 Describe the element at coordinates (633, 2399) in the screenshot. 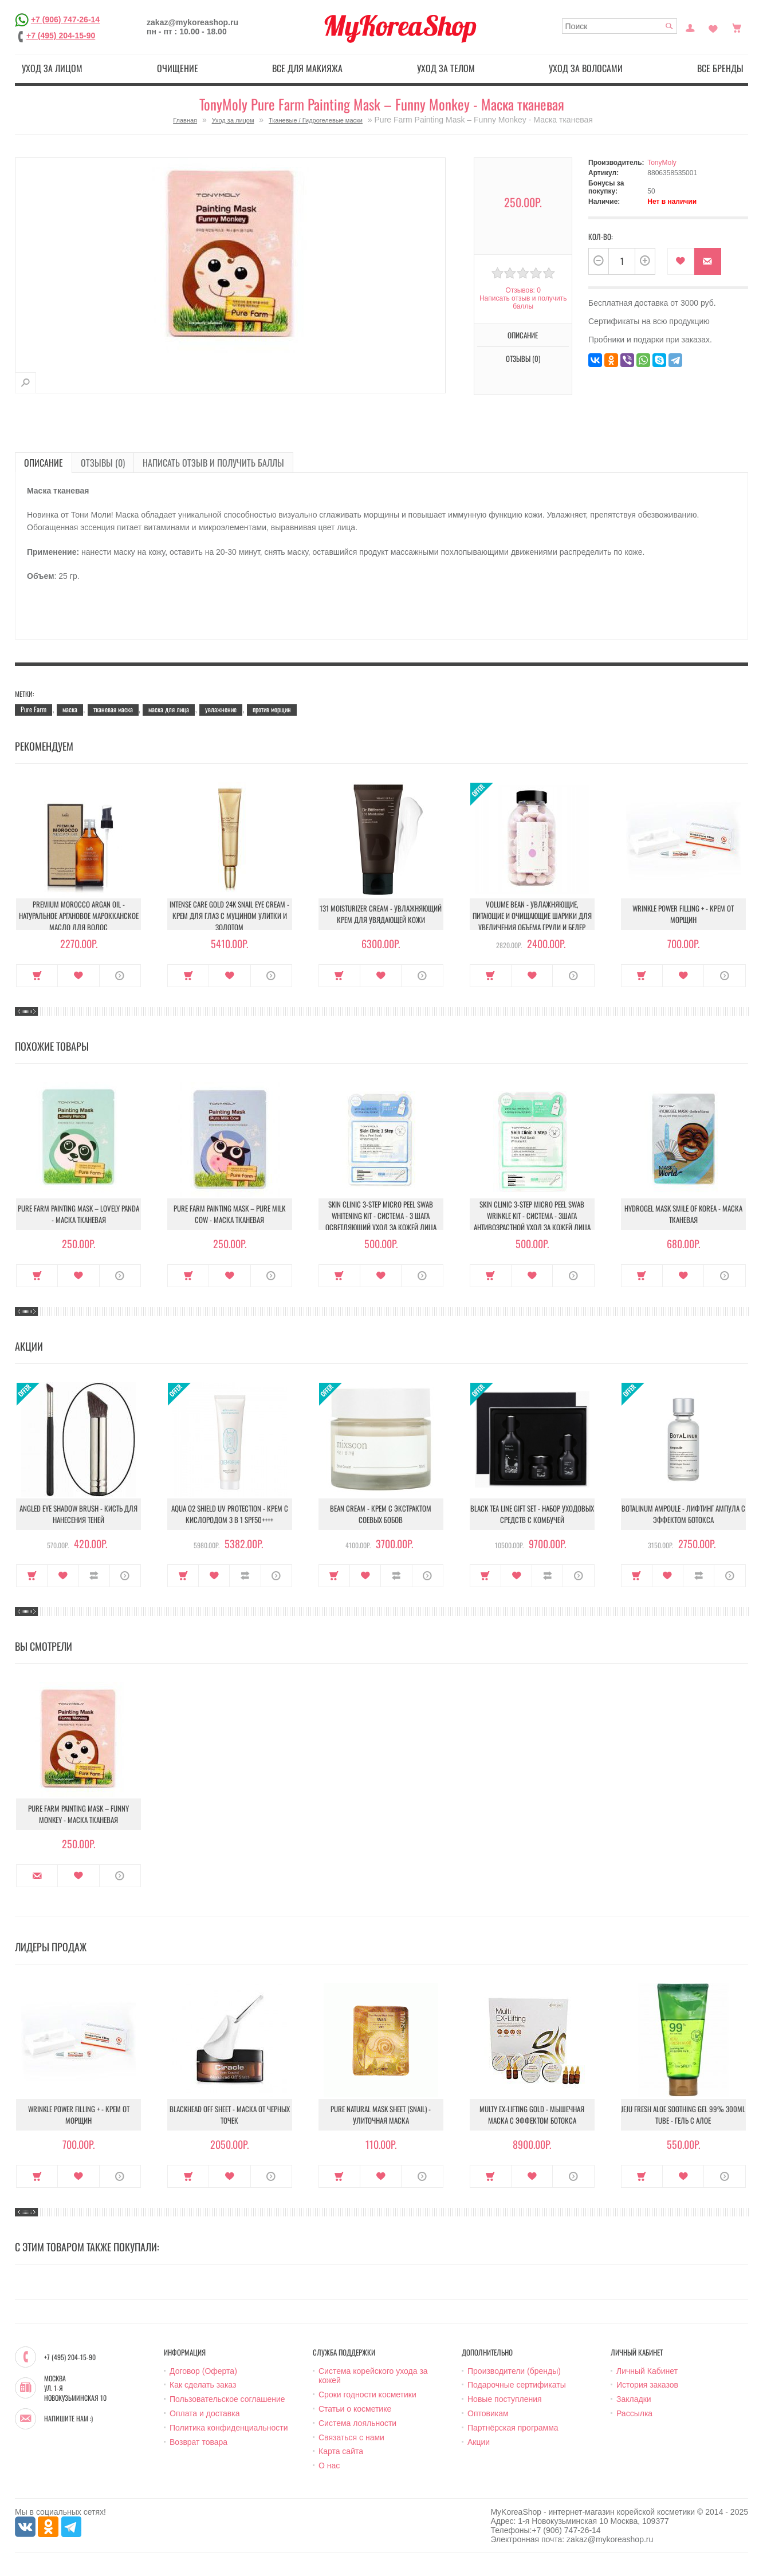

I see `Закладки` at that location.